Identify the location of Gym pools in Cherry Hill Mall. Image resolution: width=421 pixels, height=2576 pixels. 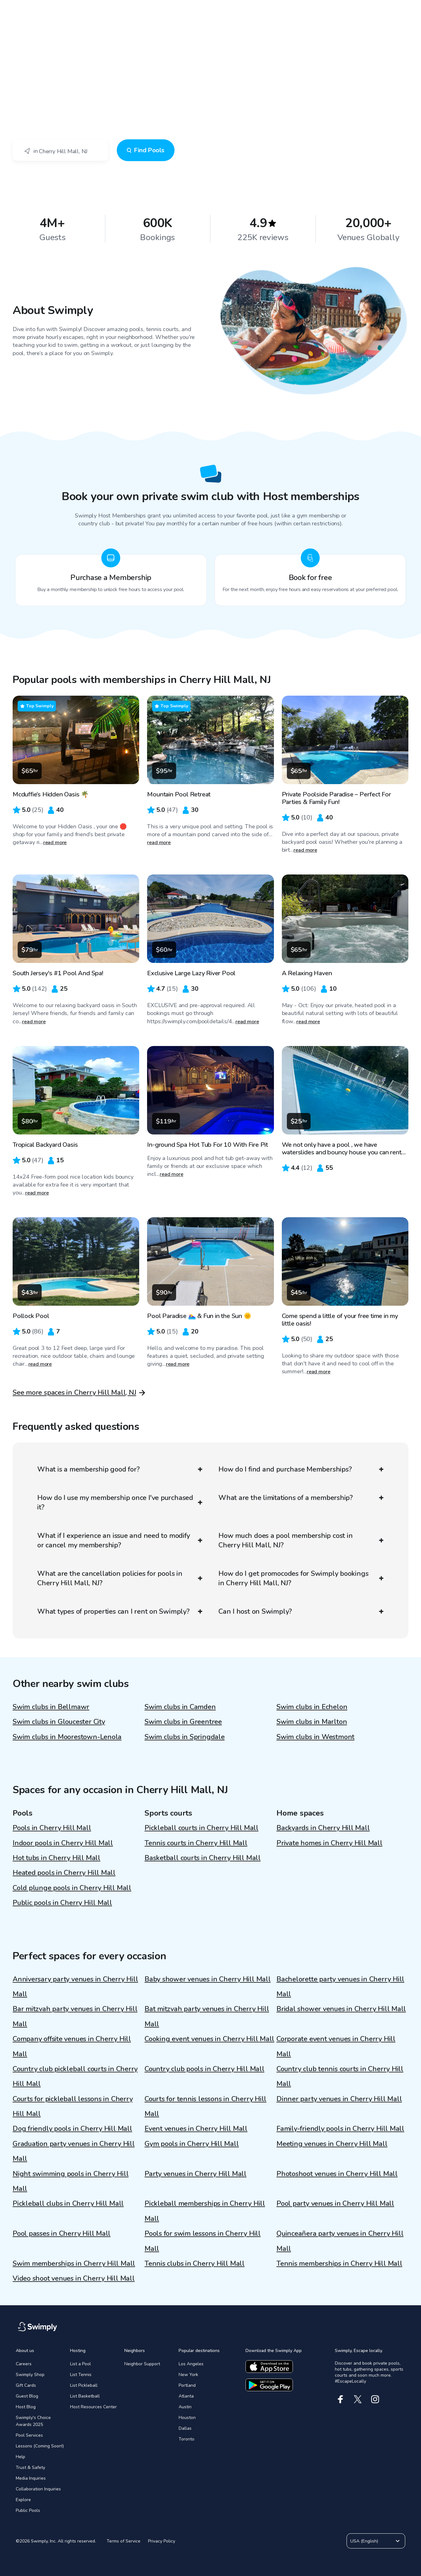
(192, 2144).